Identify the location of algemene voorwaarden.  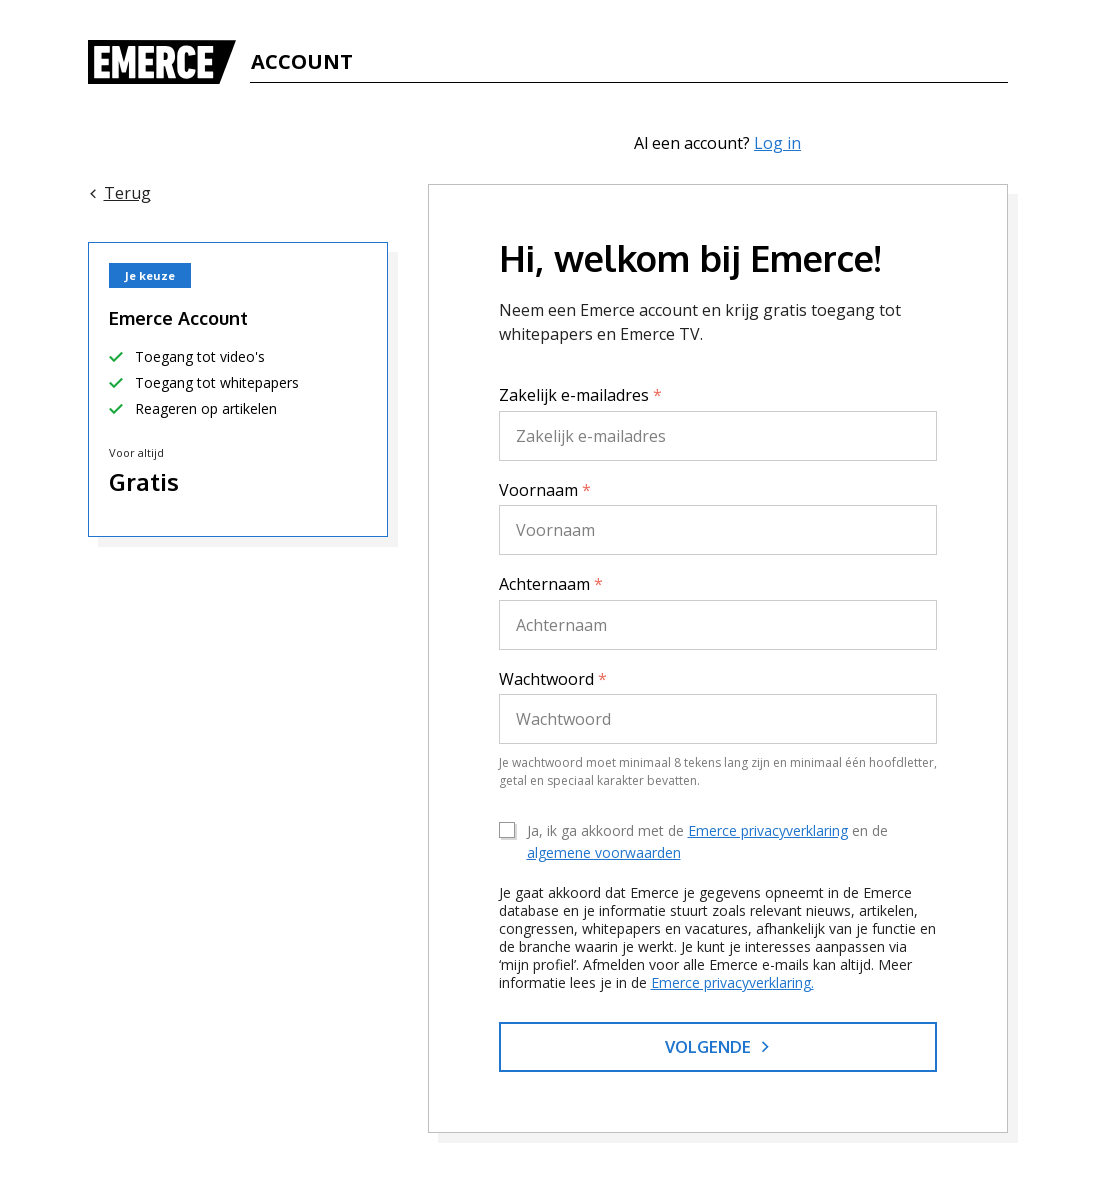
(604, 852).